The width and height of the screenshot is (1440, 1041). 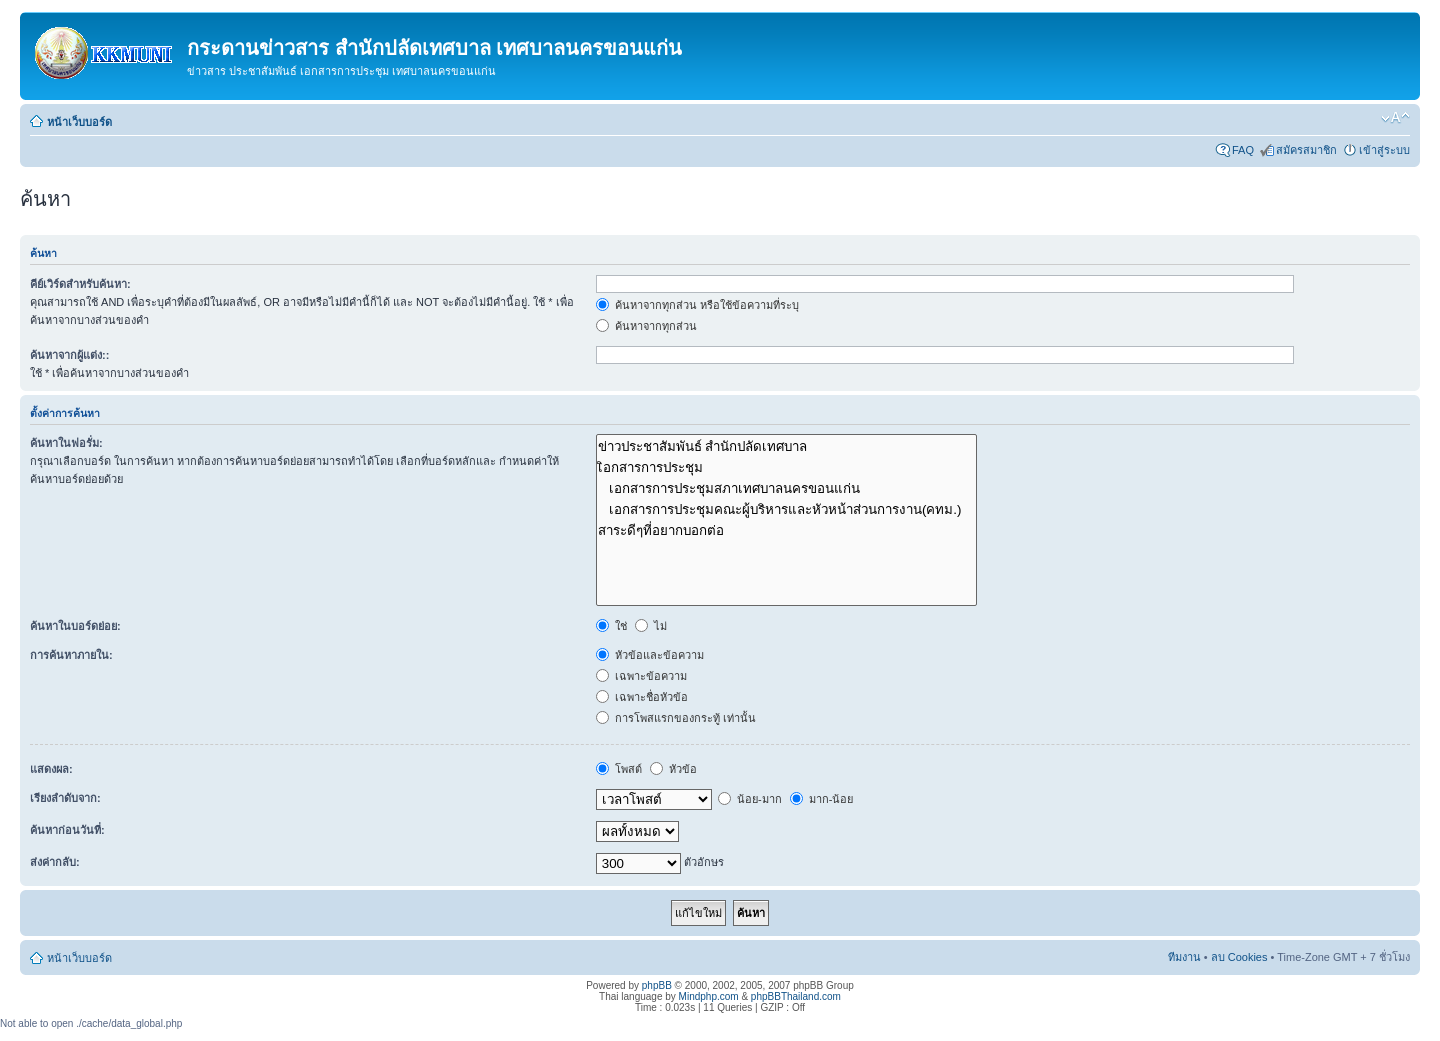 What do you see at coordinates (619, 769) in the screenshot?
I see `โพสต์` at bounding box center [619, 769].